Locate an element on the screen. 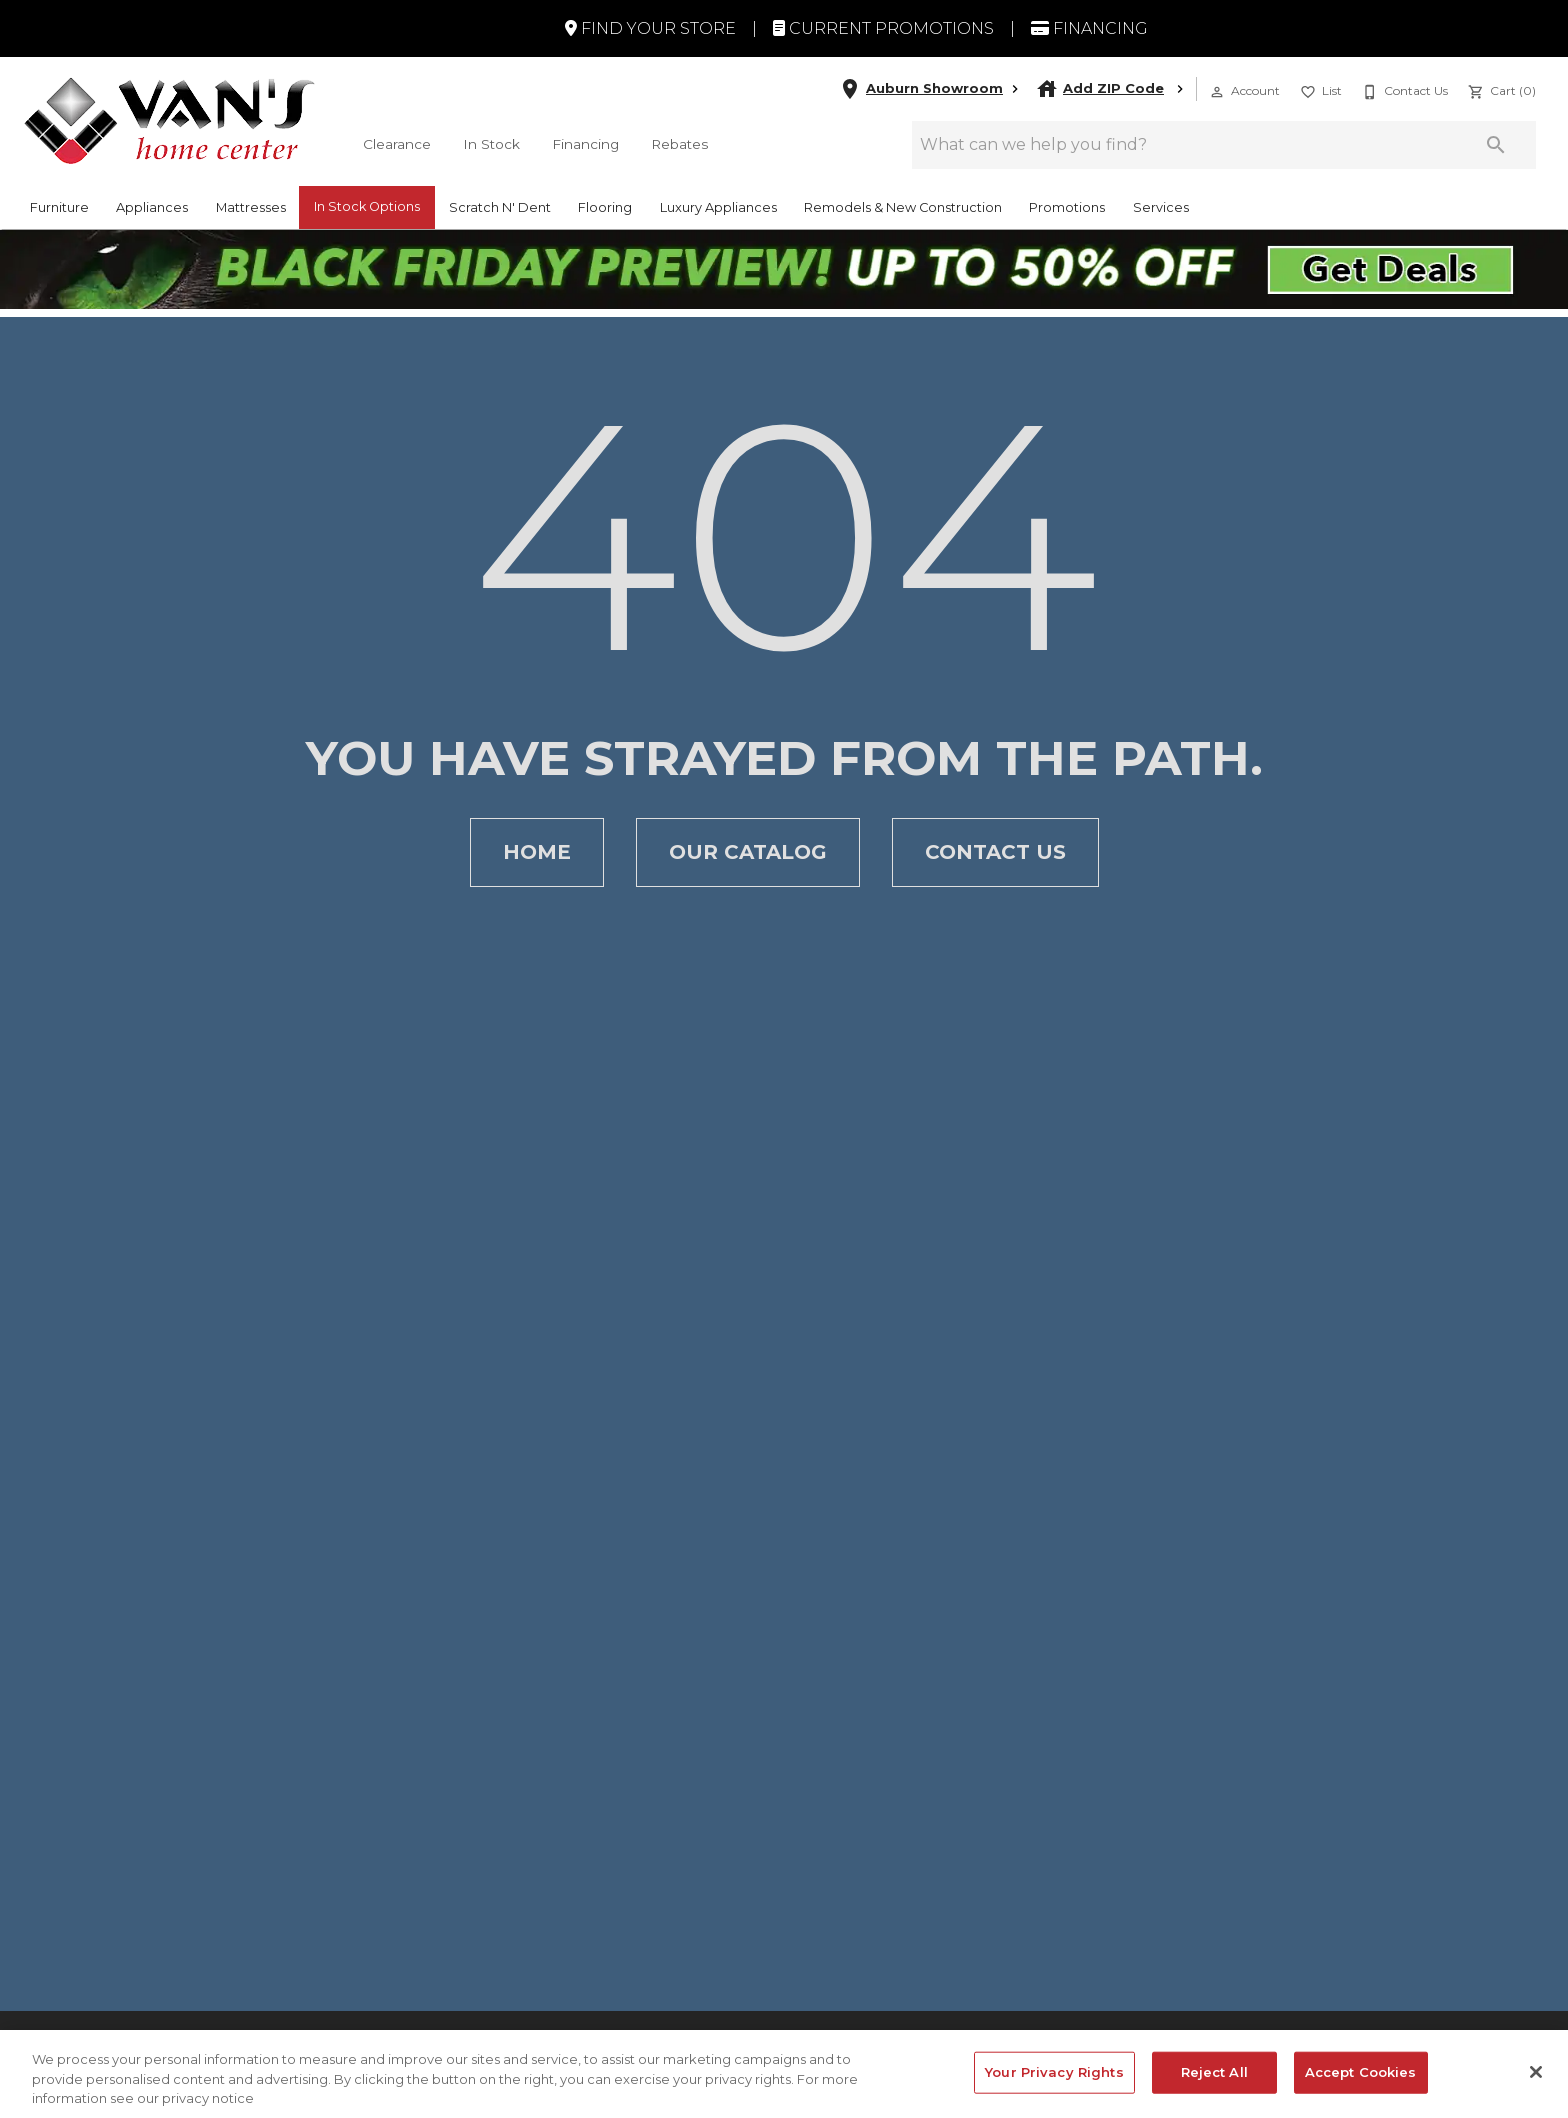 The width and height of the screenshot is (1568, 2118). Rebates is located at coordinates (679, 144).